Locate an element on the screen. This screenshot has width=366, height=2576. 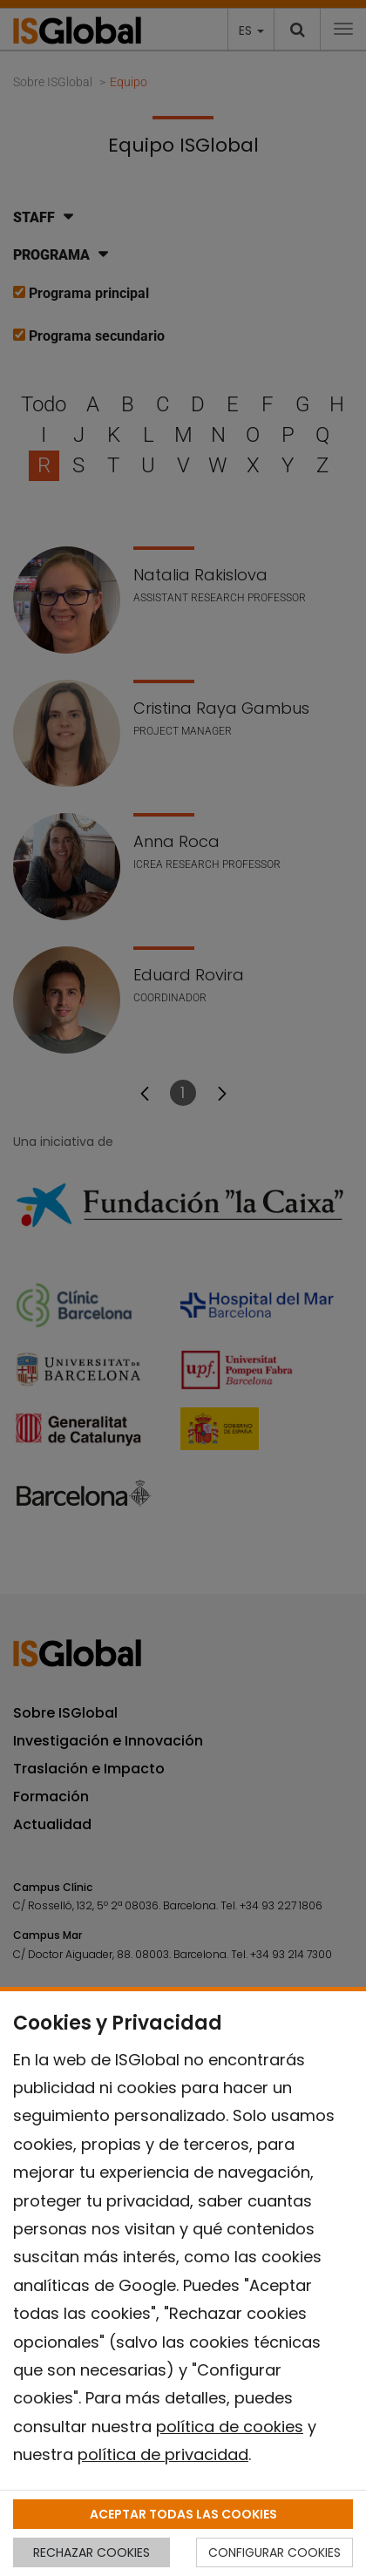
CONFIGURAR COOKIES is located at coordinates (274, 2552).